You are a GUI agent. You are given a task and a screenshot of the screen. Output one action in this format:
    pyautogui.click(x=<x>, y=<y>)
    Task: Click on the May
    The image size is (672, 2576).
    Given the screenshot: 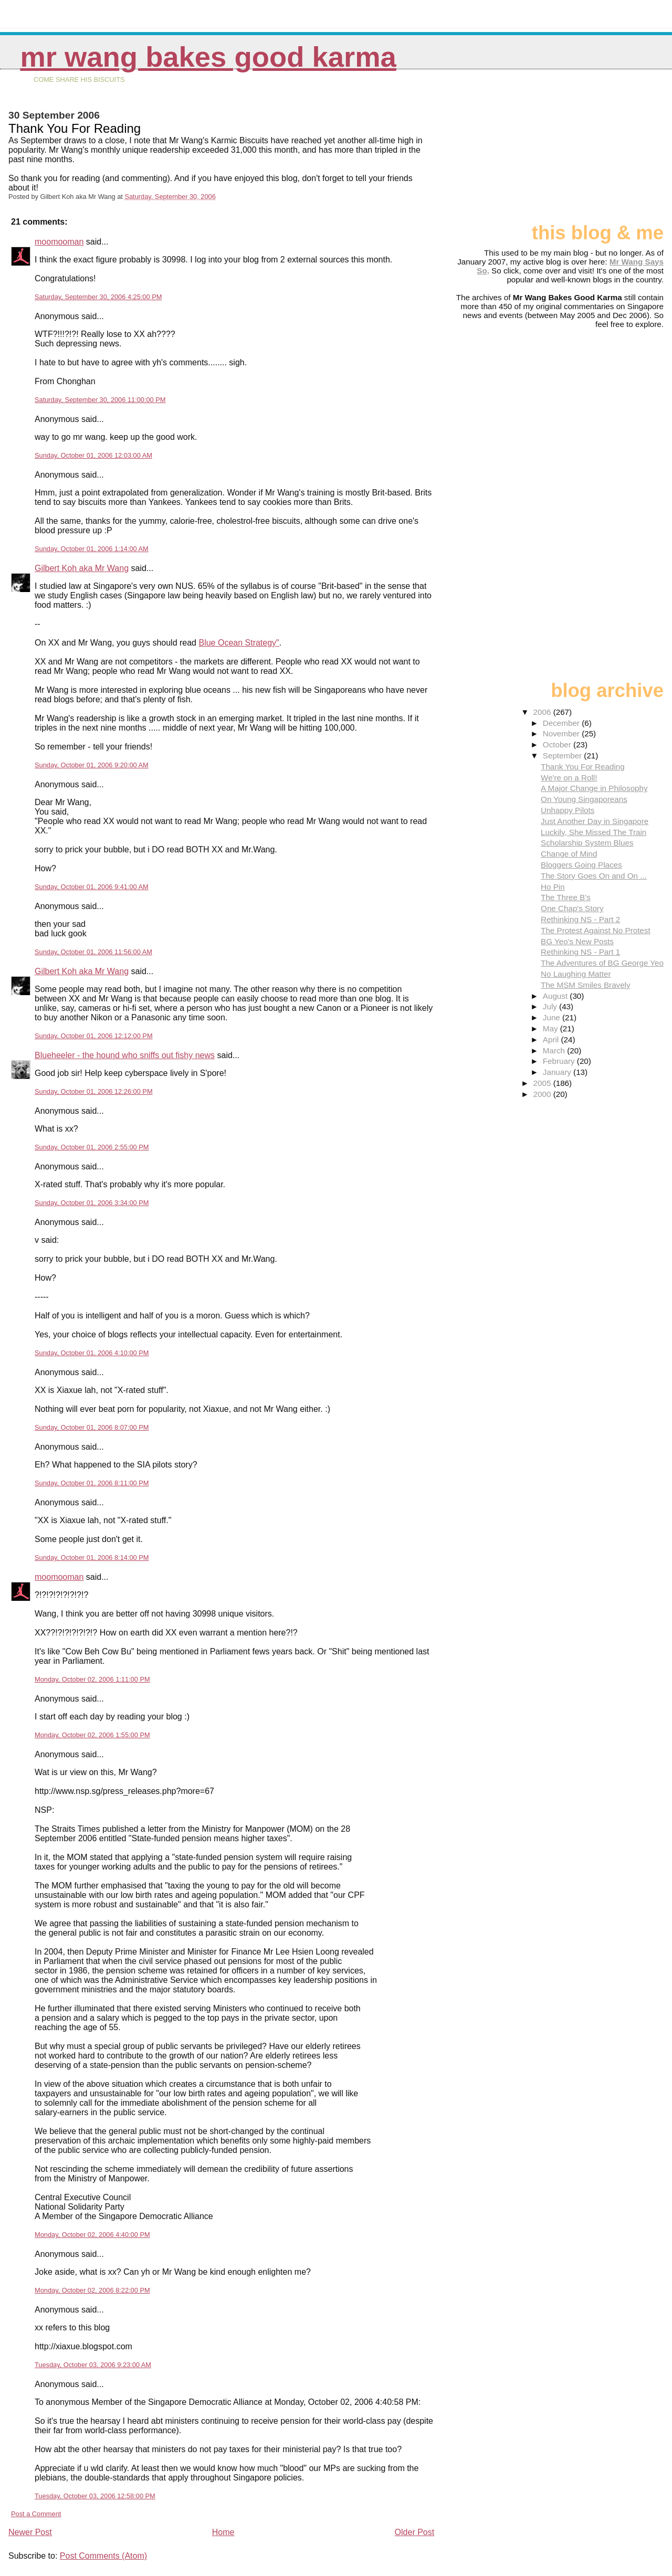 What is the action you would take?
    pyautogui.click(x=551, y=1028)
    